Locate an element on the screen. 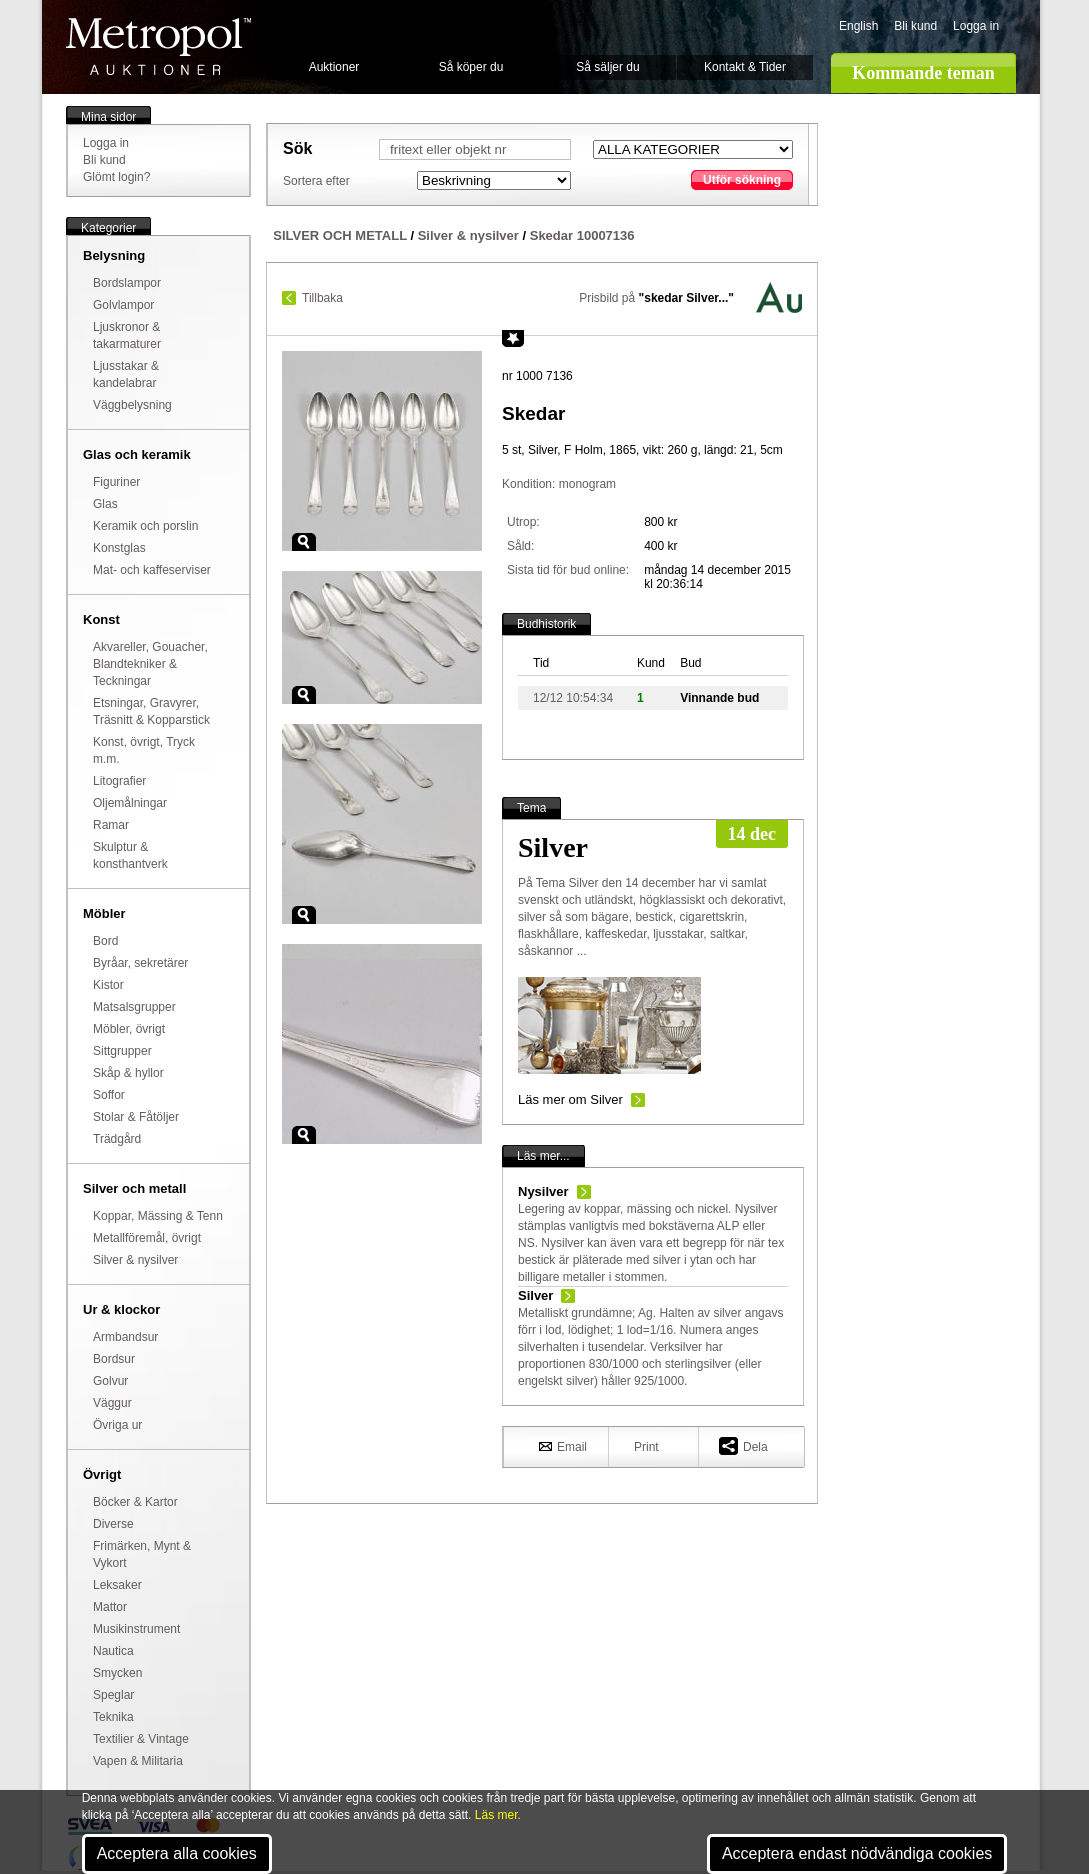 The width and height of the screenshot is (1089, 1874). Mat- och kaffeserviser is located at coordinates (152, 570).